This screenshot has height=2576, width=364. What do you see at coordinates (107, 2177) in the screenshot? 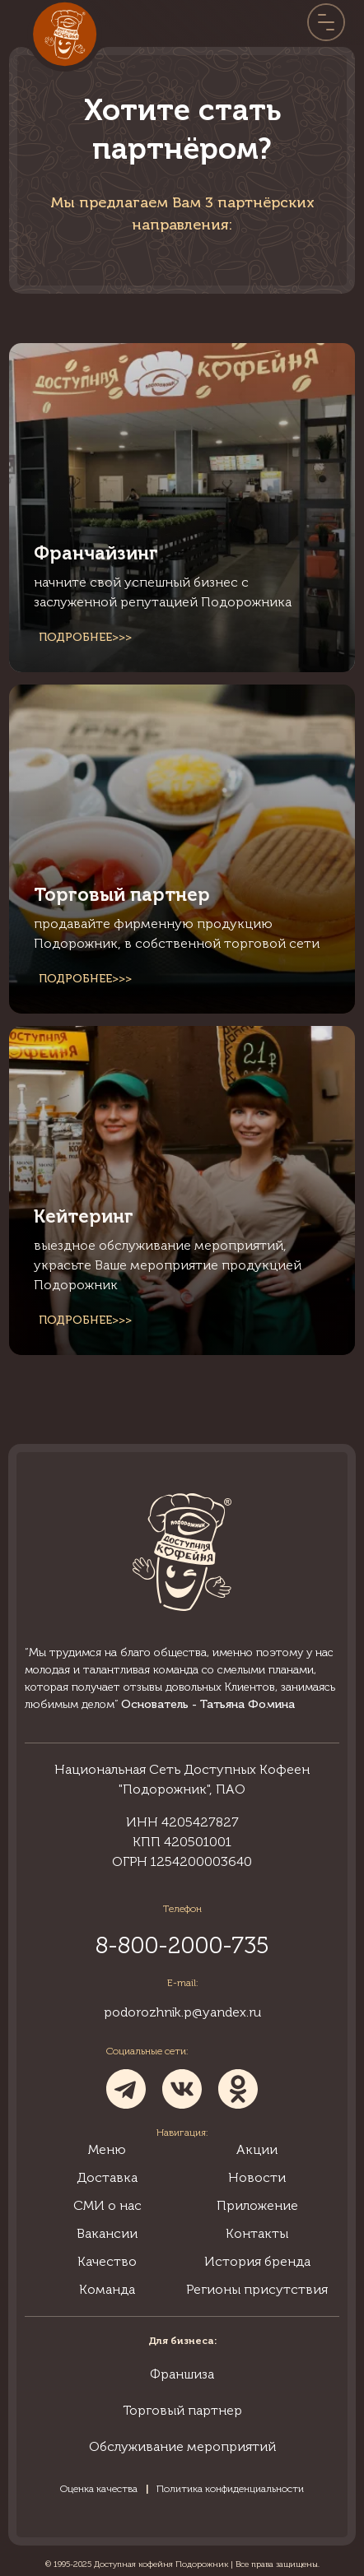
I see `Доставка` at bounding box center [107, 2177].